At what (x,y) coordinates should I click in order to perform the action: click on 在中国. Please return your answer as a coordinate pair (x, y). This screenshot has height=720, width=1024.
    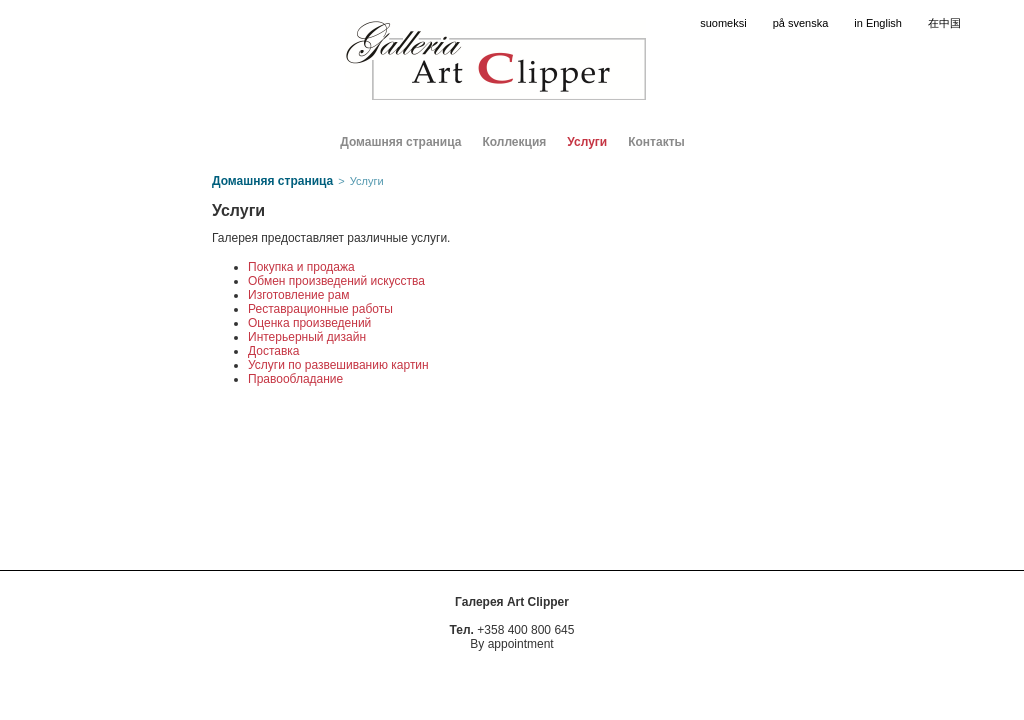
    Looking at the image, I should click on (944, 23).